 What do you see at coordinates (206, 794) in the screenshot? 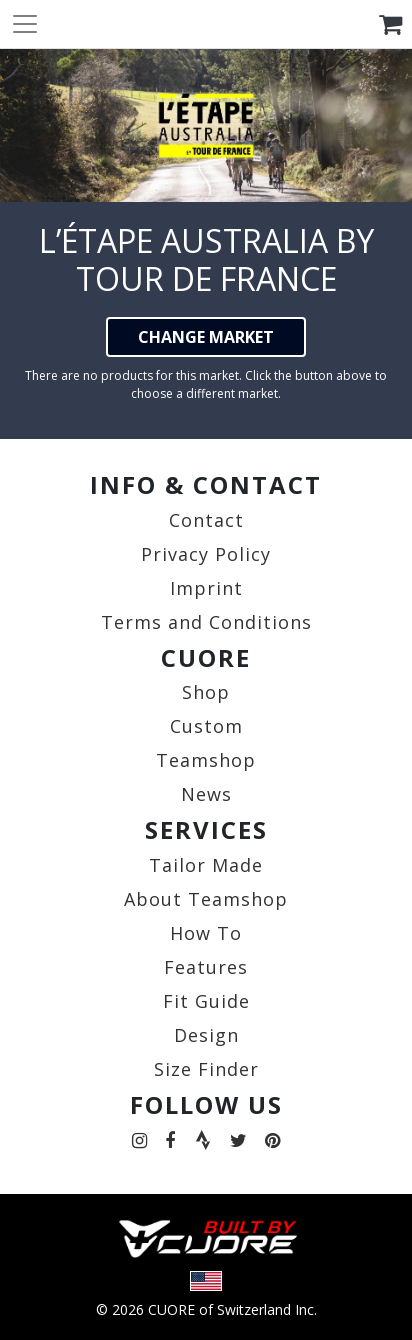
I see `News` at bounding box center [206, 794].